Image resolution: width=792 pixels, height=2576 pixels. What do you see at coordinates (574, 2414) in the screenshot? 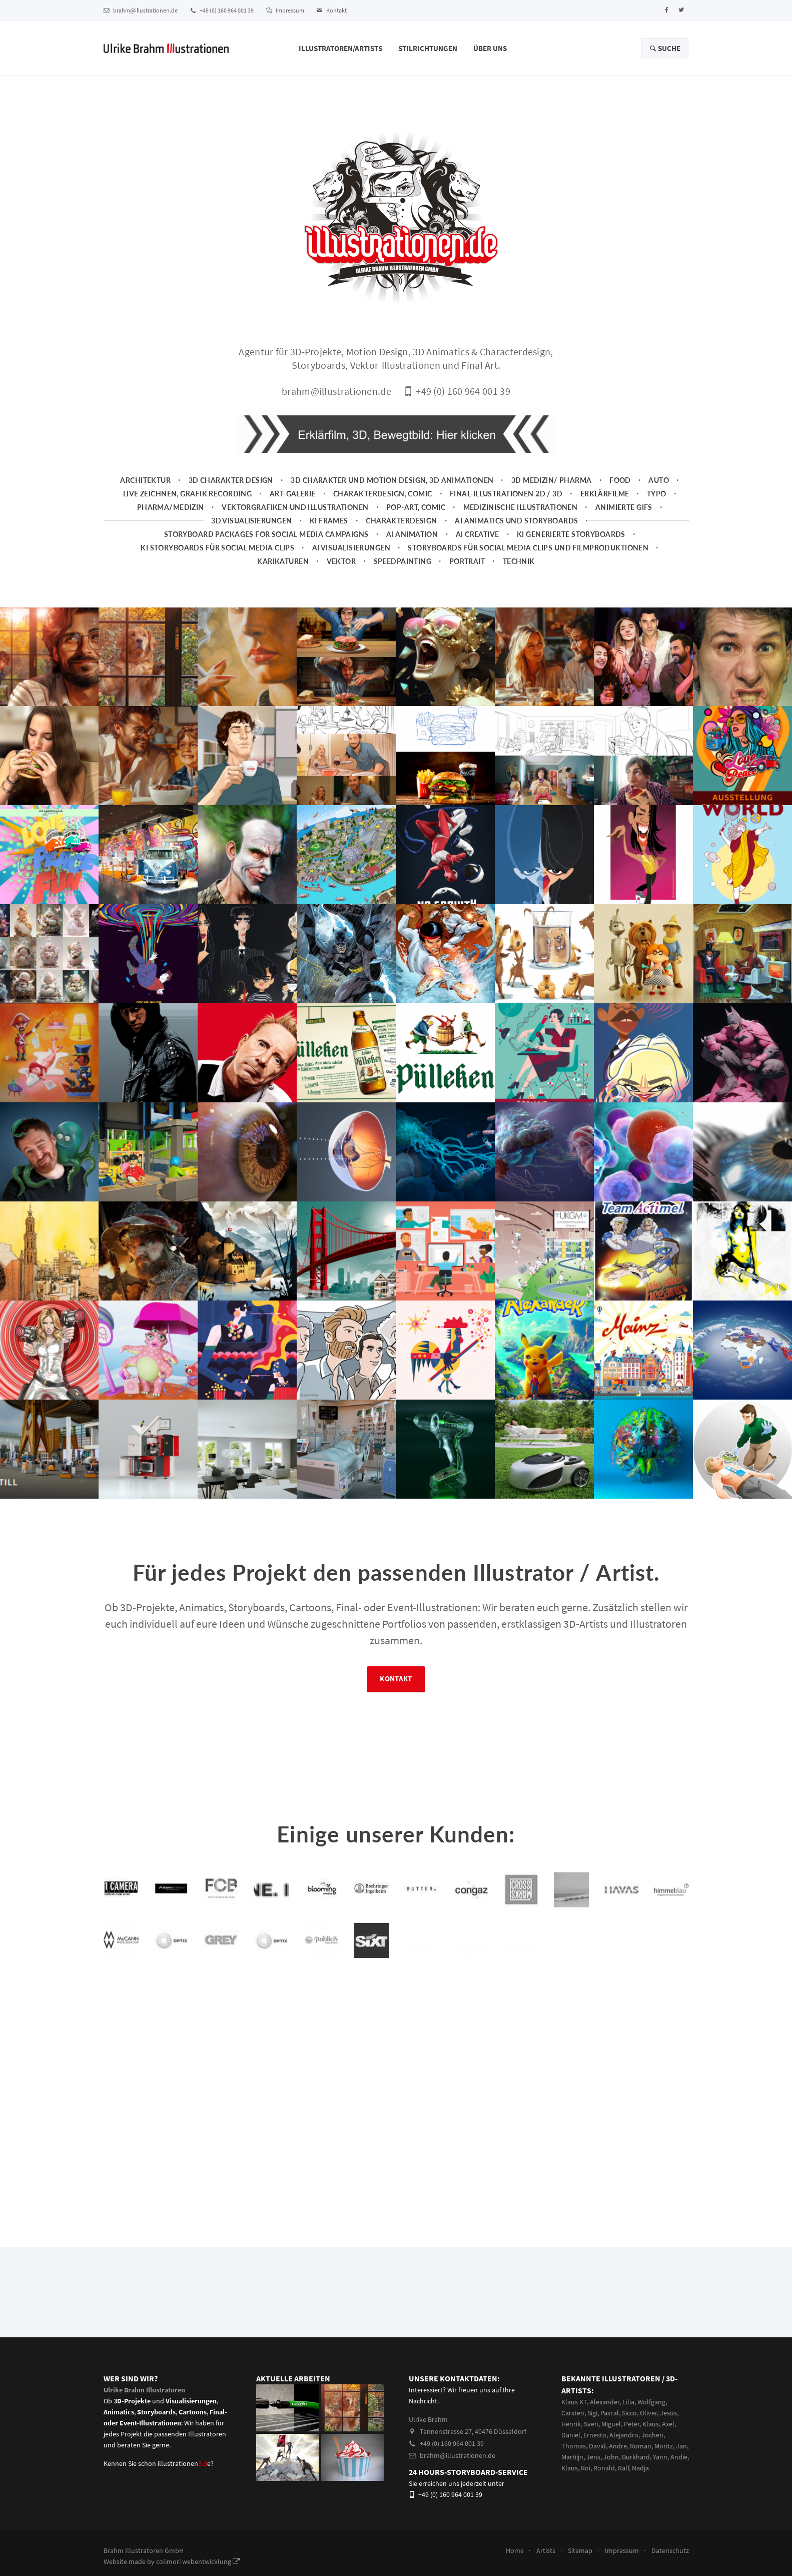
I see `Klaus KT` at bounding box center [574, 2414].